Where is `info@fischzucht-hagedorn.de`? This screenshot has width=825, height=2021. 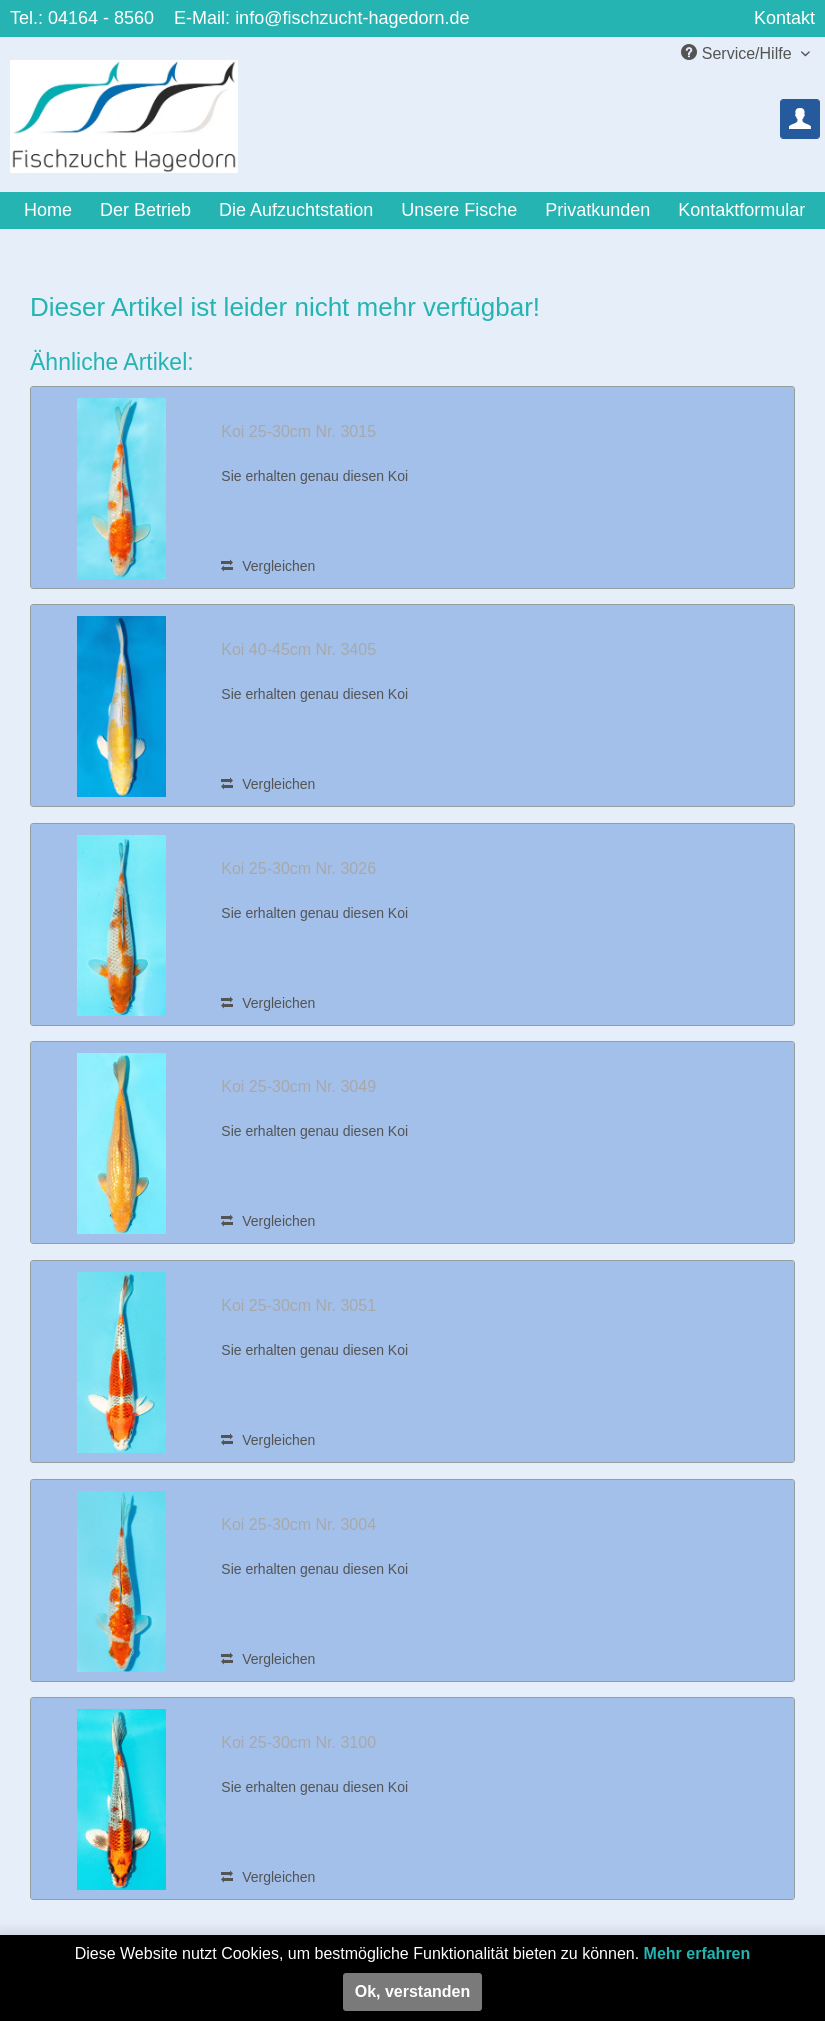 info@fischzucht-hagedorn.de is located at coordinates (352, 18).